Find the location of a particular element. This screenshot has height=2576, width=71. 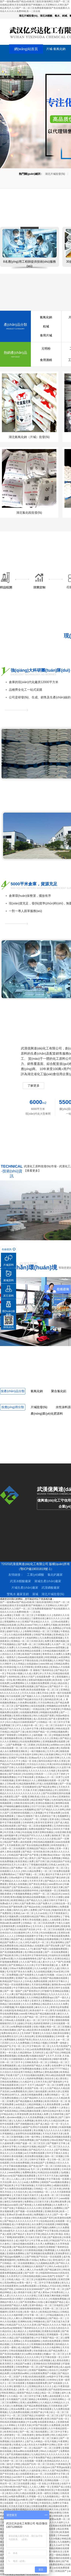

国产亚洲视频在线免费观看 is located at coordinates (40, 2253).